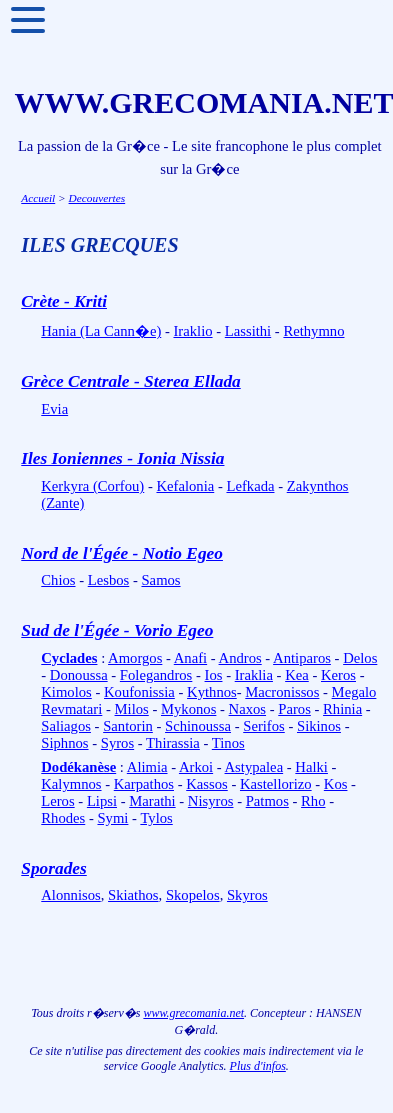 The width and height of the screenshot is (393, 1113). What do you see at coordinates (133, 895) in the screenshot?
I see `Skiathos` at bounding box center [133, 895].